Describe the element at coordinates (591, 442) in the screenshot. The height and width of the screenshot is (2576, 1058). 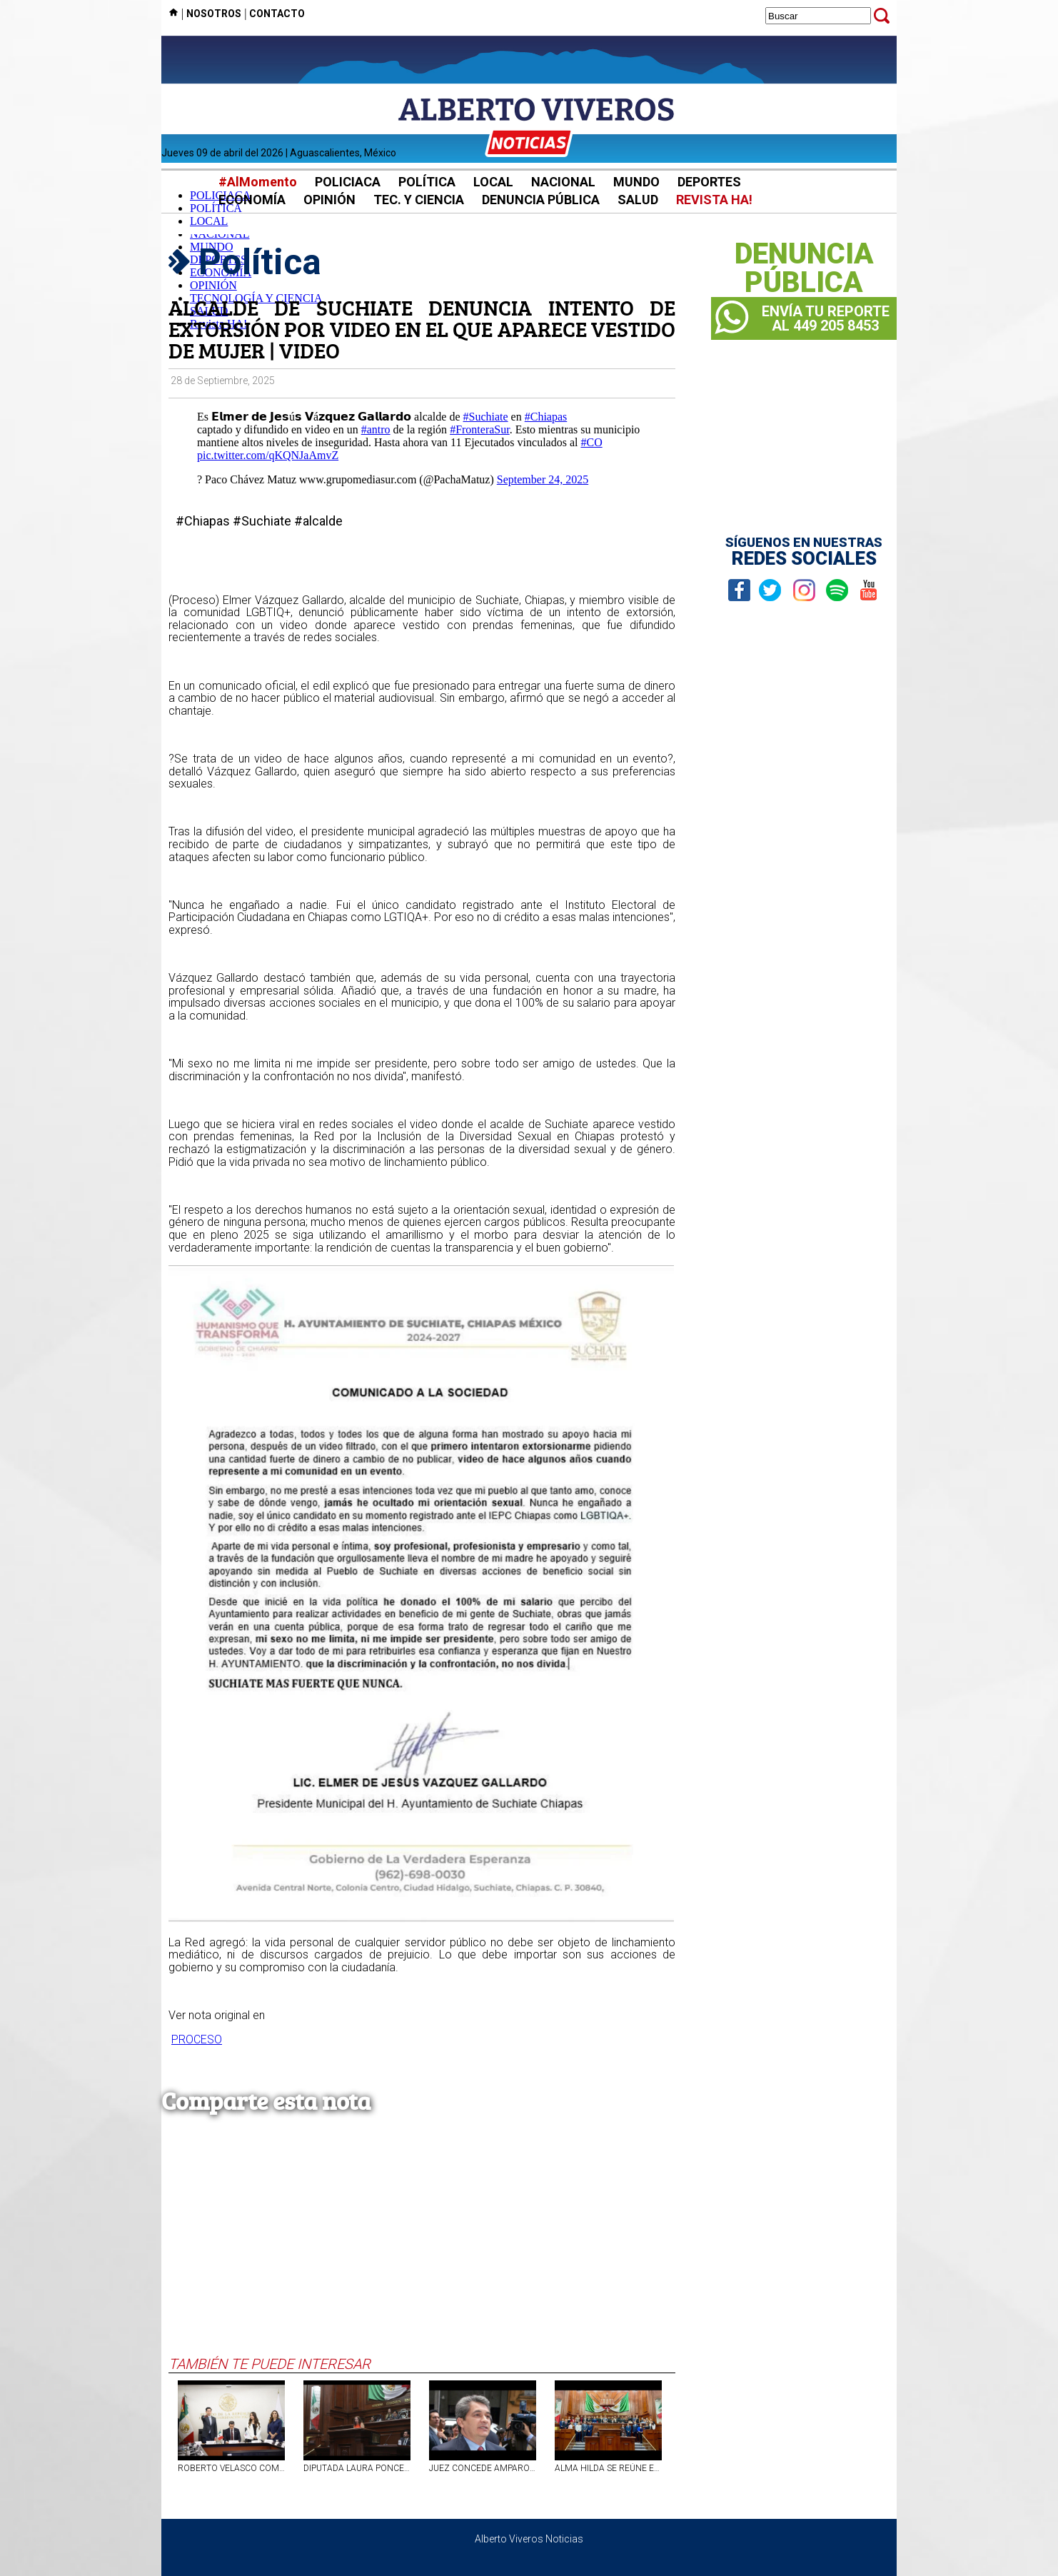
I see `#CO` at that location.